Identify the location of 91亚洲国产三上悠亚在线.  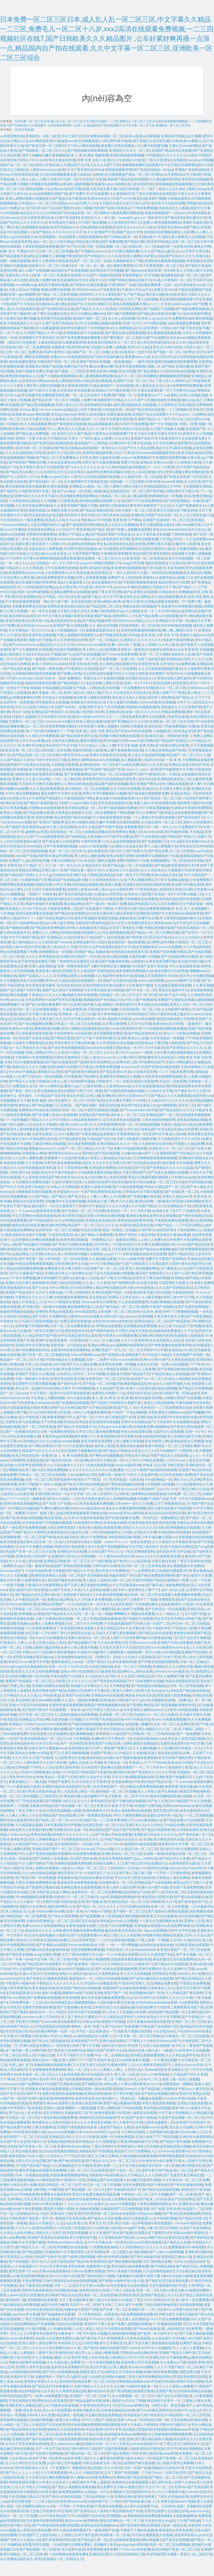
(37, 2535).